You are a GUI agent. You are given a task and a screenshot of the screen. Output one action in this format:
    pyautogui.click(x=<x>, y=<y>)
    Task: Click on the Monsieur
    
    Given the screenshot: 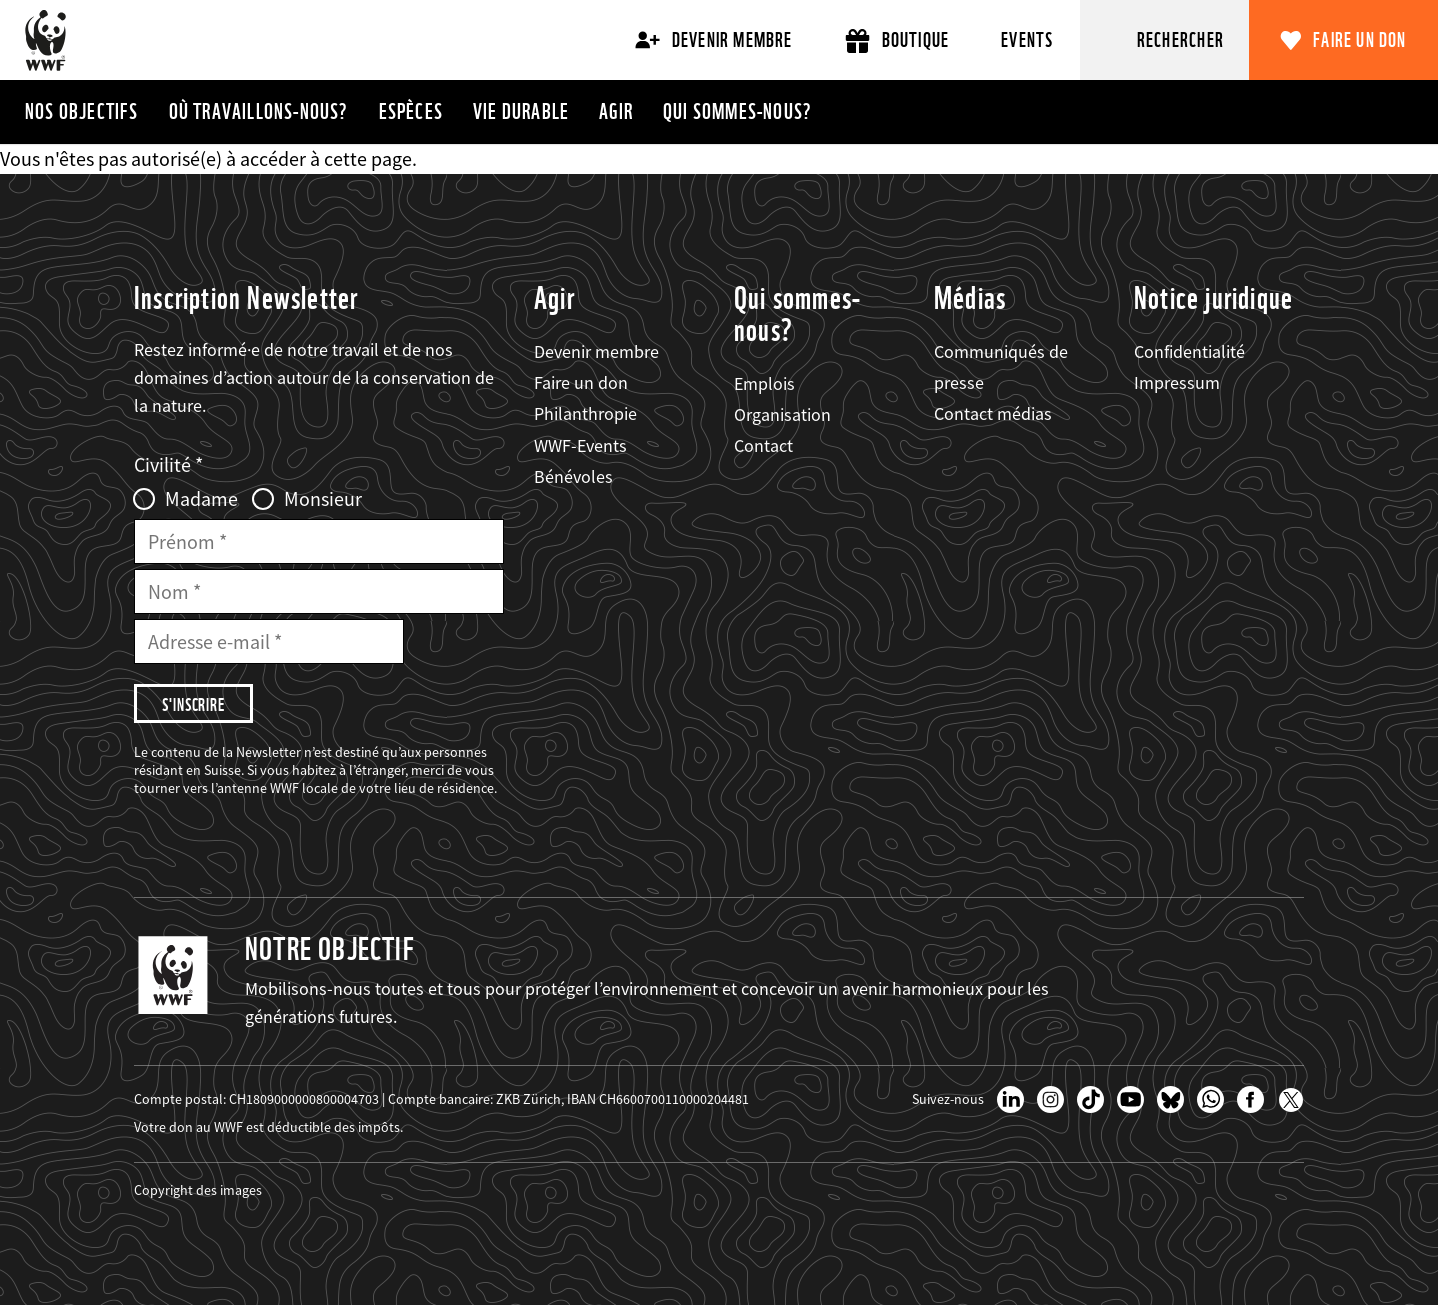 What is the action you would take?
    pyautogui.click(x=323, y=499)
    